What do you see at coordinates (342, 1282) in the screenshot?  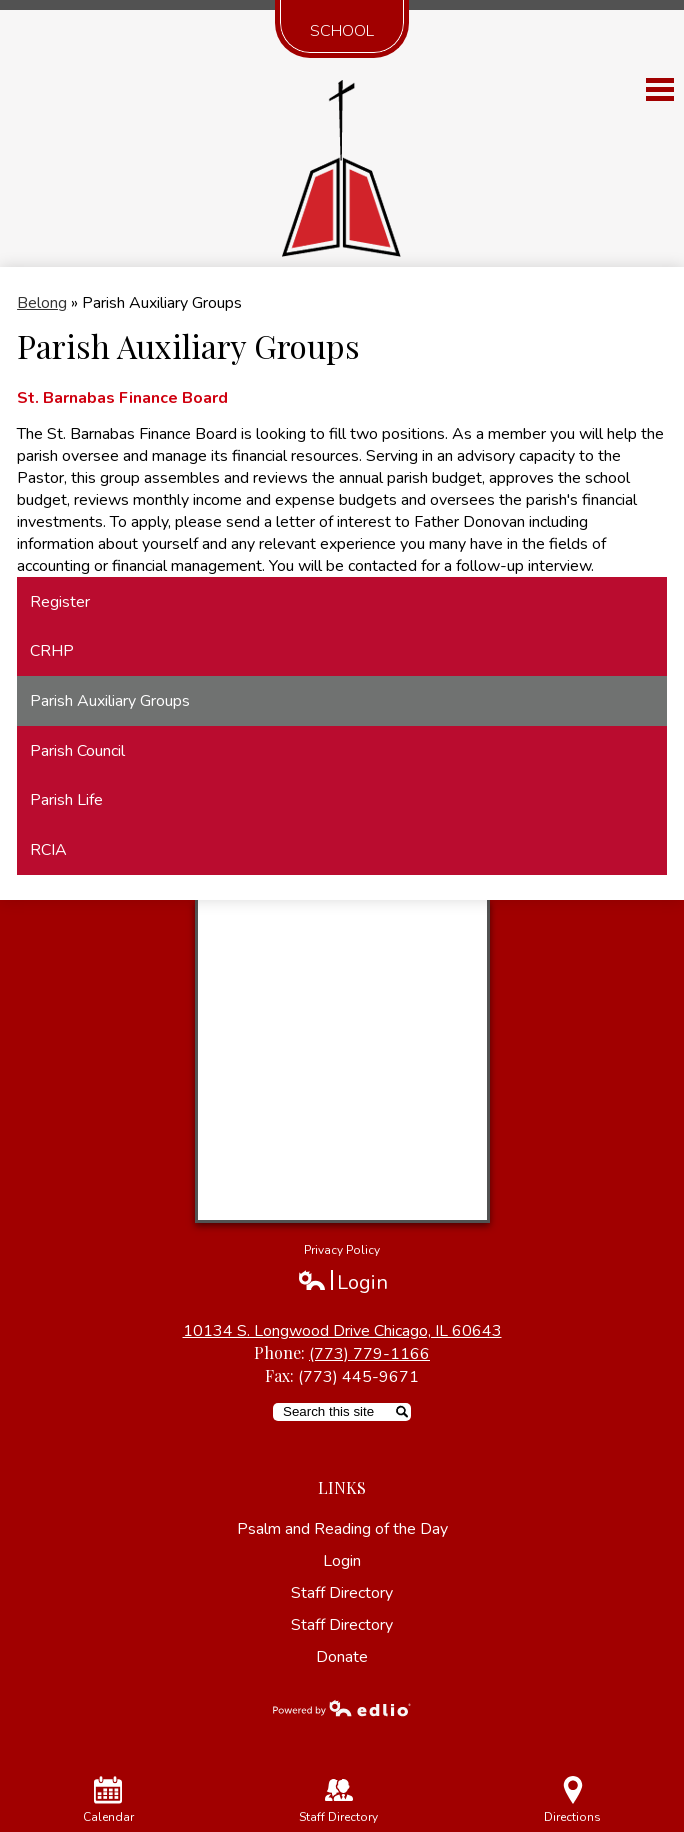 I see `Login` at bounding box center [342, 1282].